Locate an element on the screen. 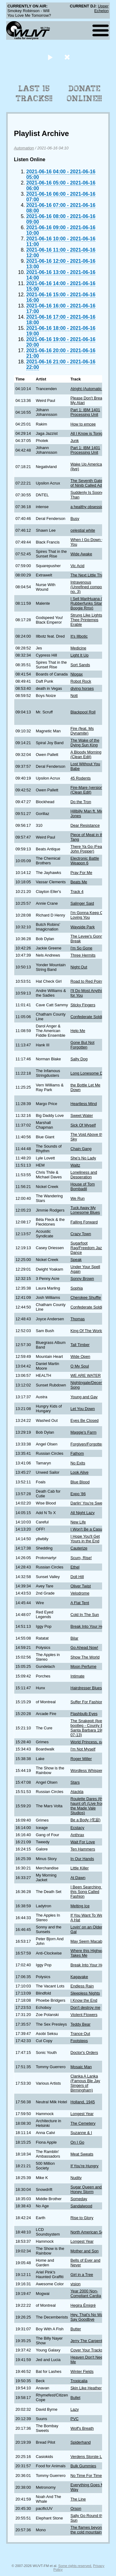  Sugarfoot Rag/Freedom Jazz Dance is located at coordinates (87, 1248).